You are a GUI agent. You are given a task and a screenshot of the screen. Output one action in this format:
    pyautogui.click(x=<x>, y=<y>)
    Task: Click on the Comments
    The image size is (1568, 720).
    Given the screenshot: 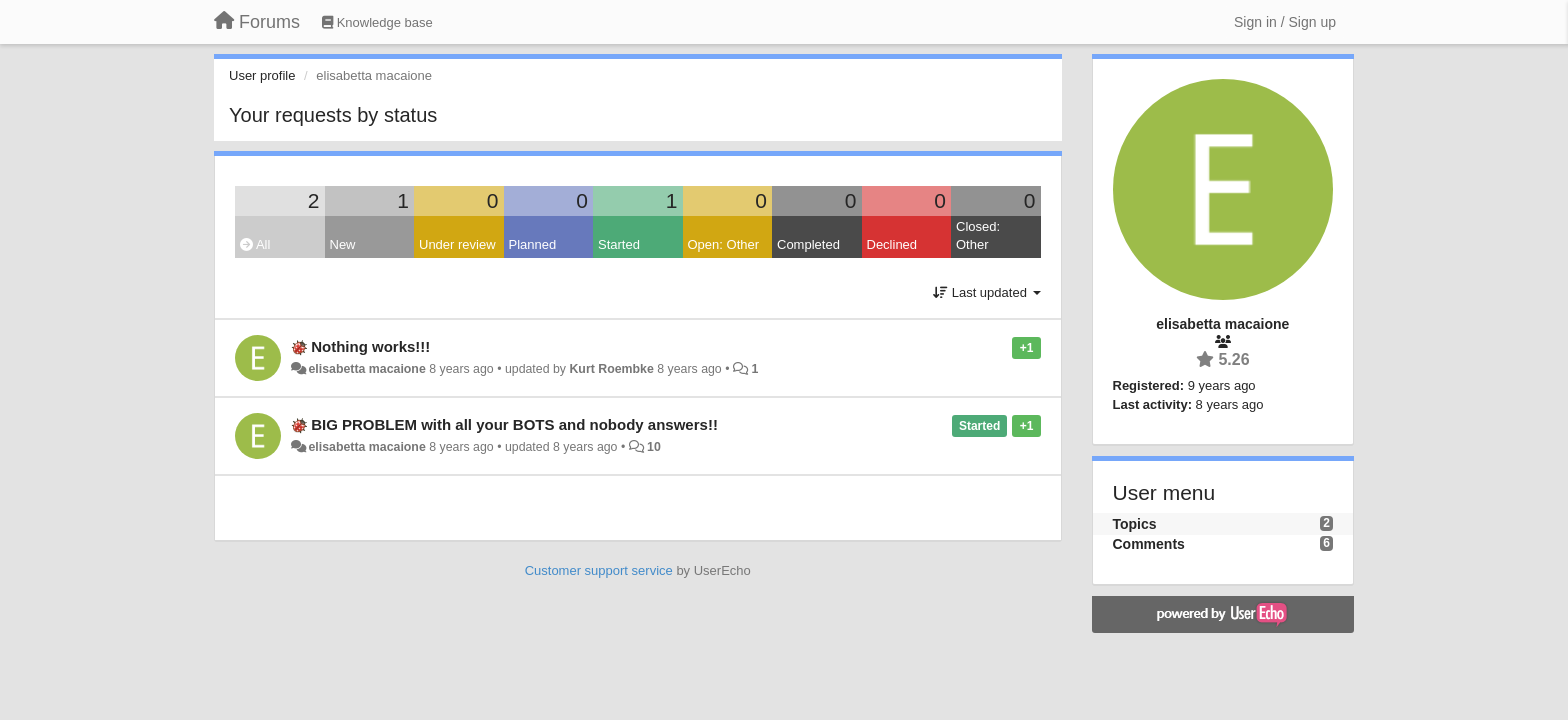 What is the action you would take?
    pyautogui.click(x=1149, y=544)
    